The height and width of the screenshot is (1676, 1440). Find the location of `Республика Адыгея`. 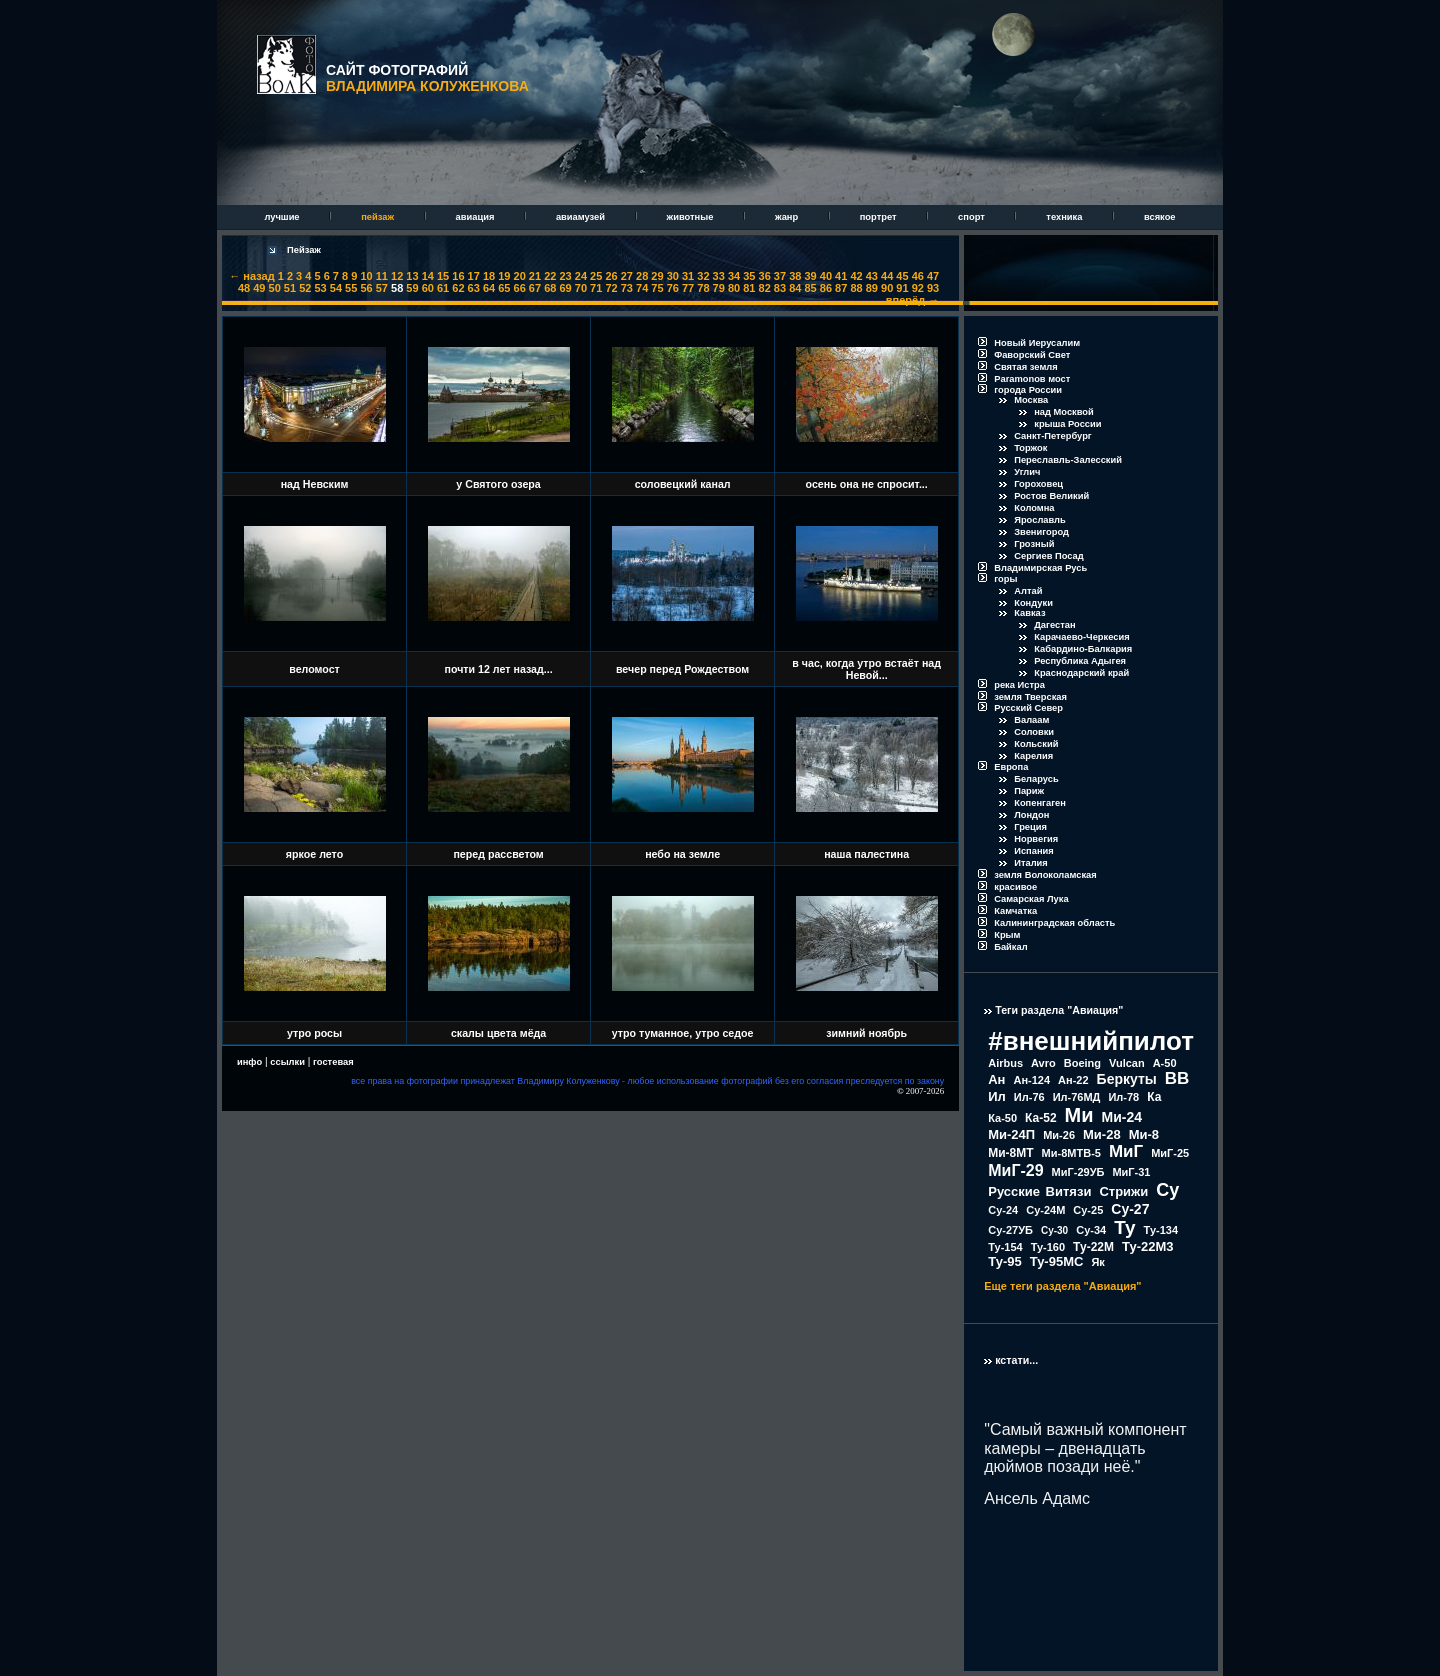

Республика Адыгея is located at coordinates (1080, 661).